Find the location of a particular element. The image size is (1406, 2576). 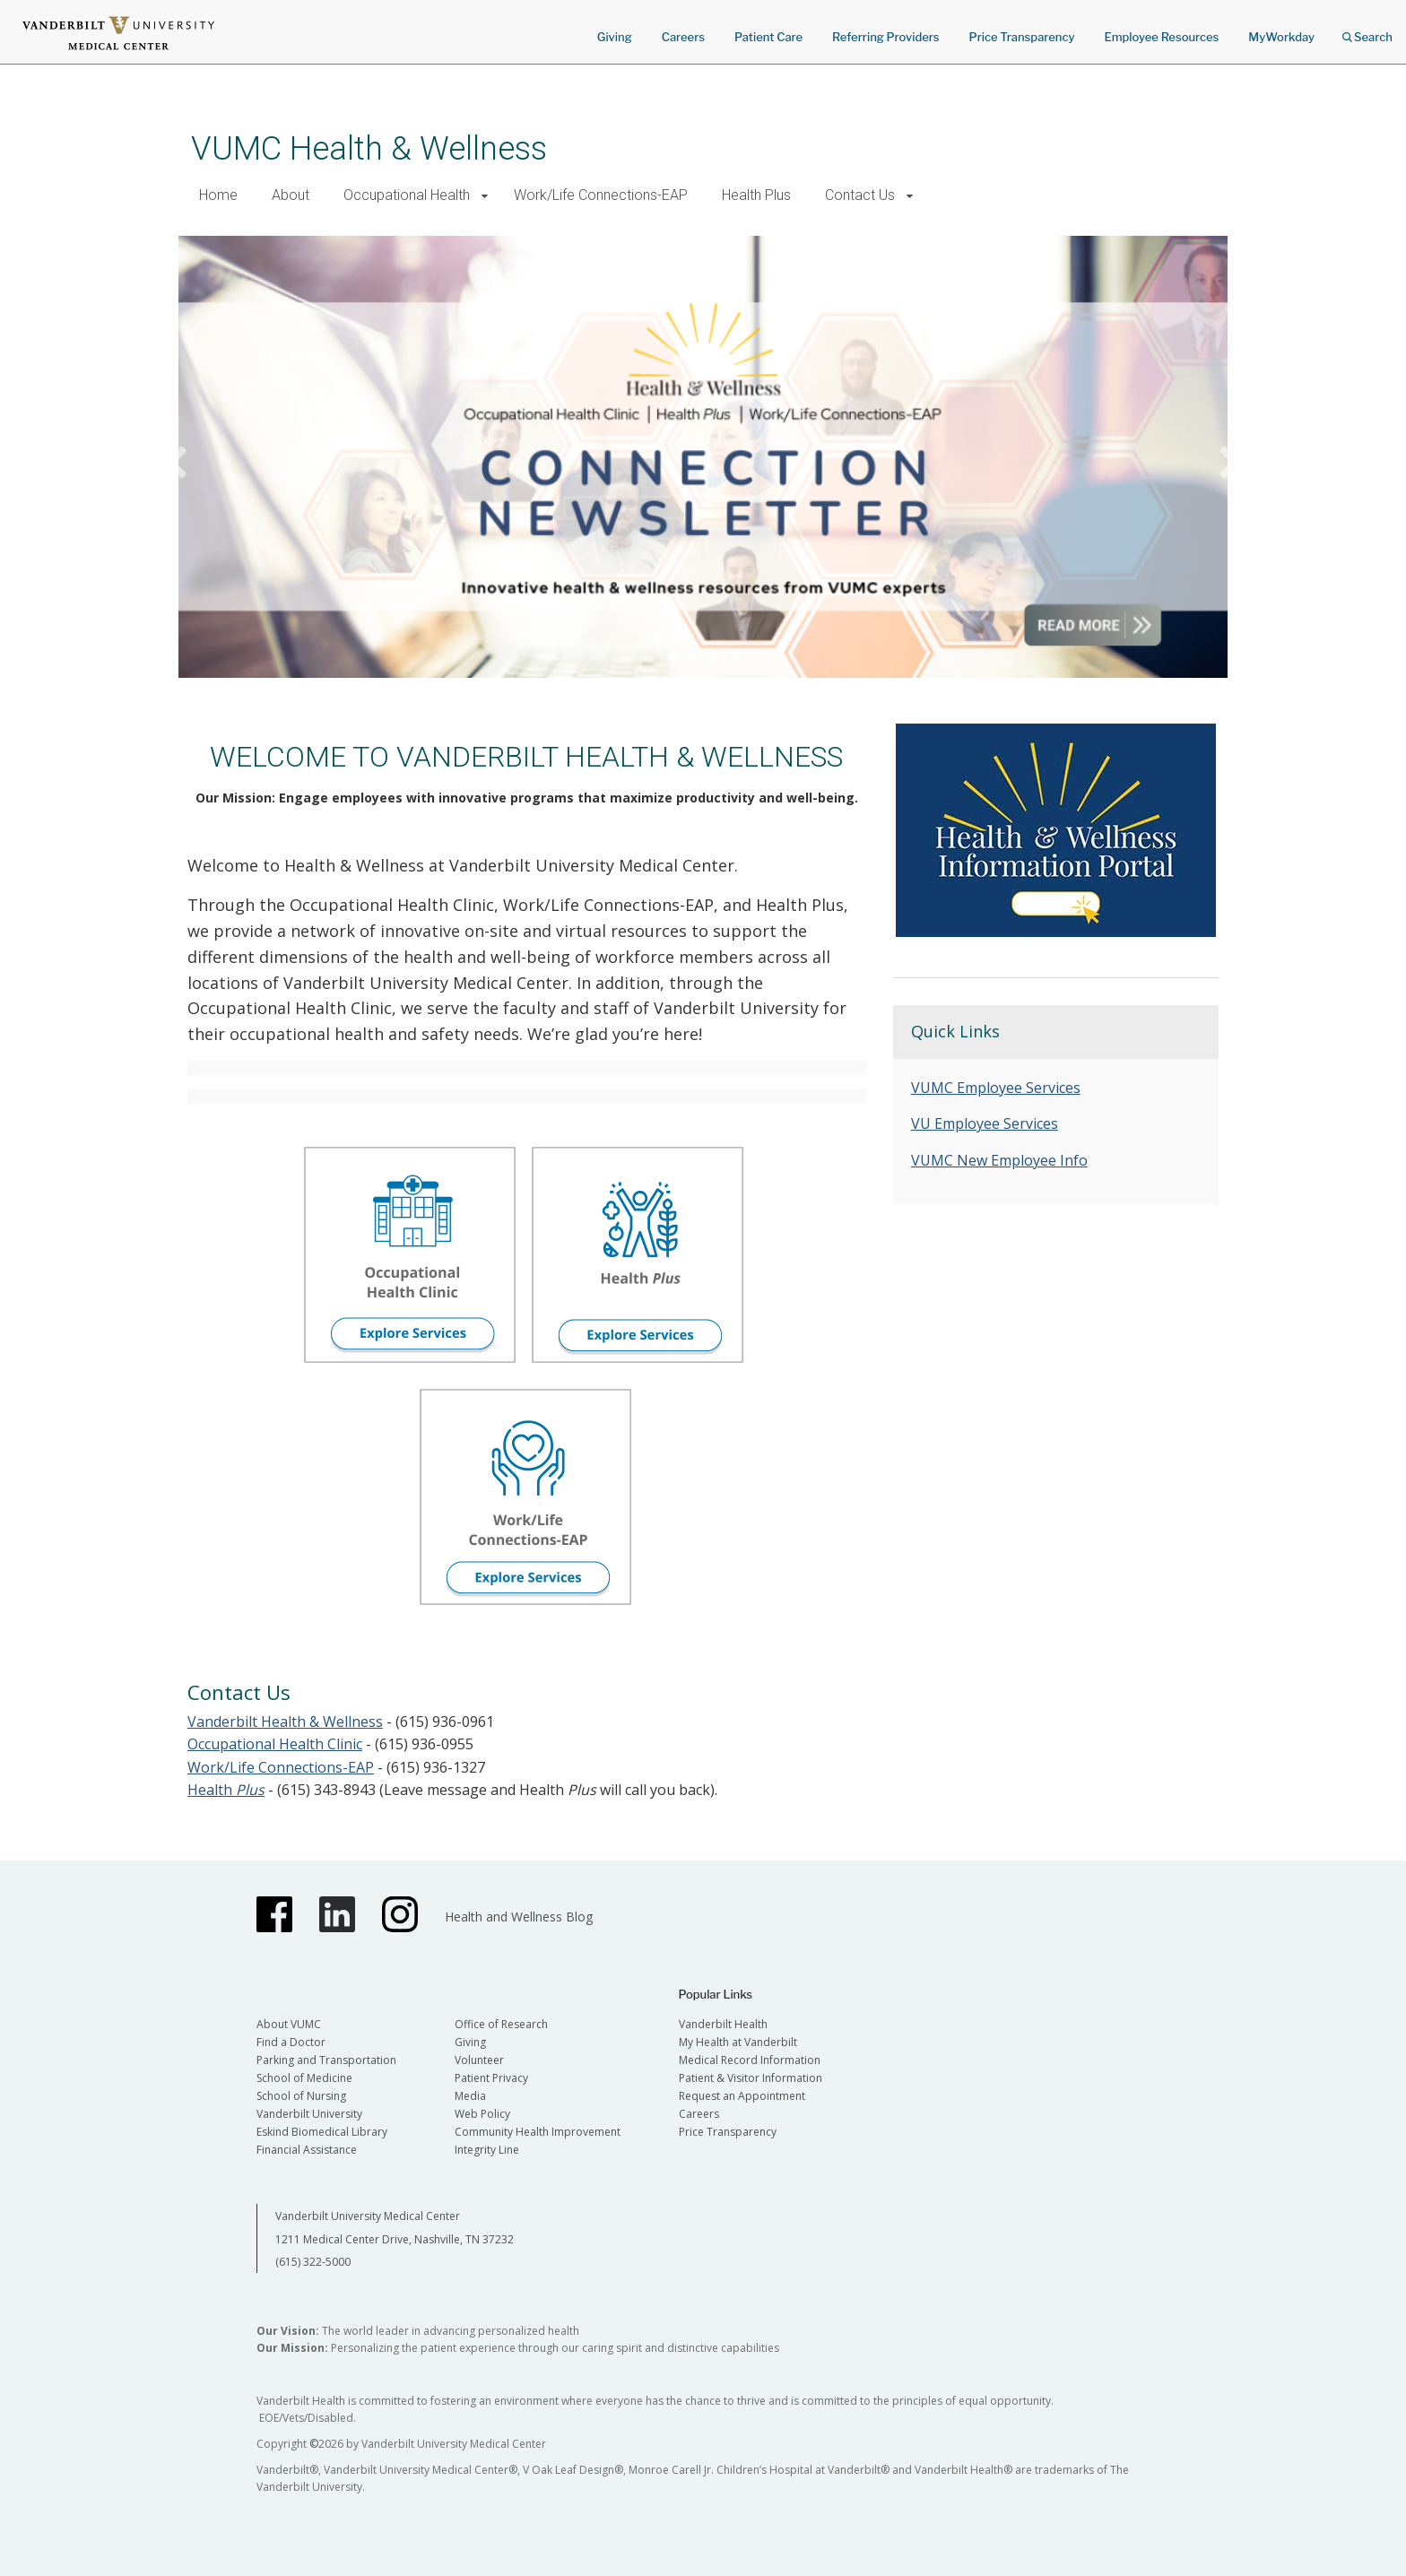

My Health at Vanderbilt is located at coordinates (738, 2042).